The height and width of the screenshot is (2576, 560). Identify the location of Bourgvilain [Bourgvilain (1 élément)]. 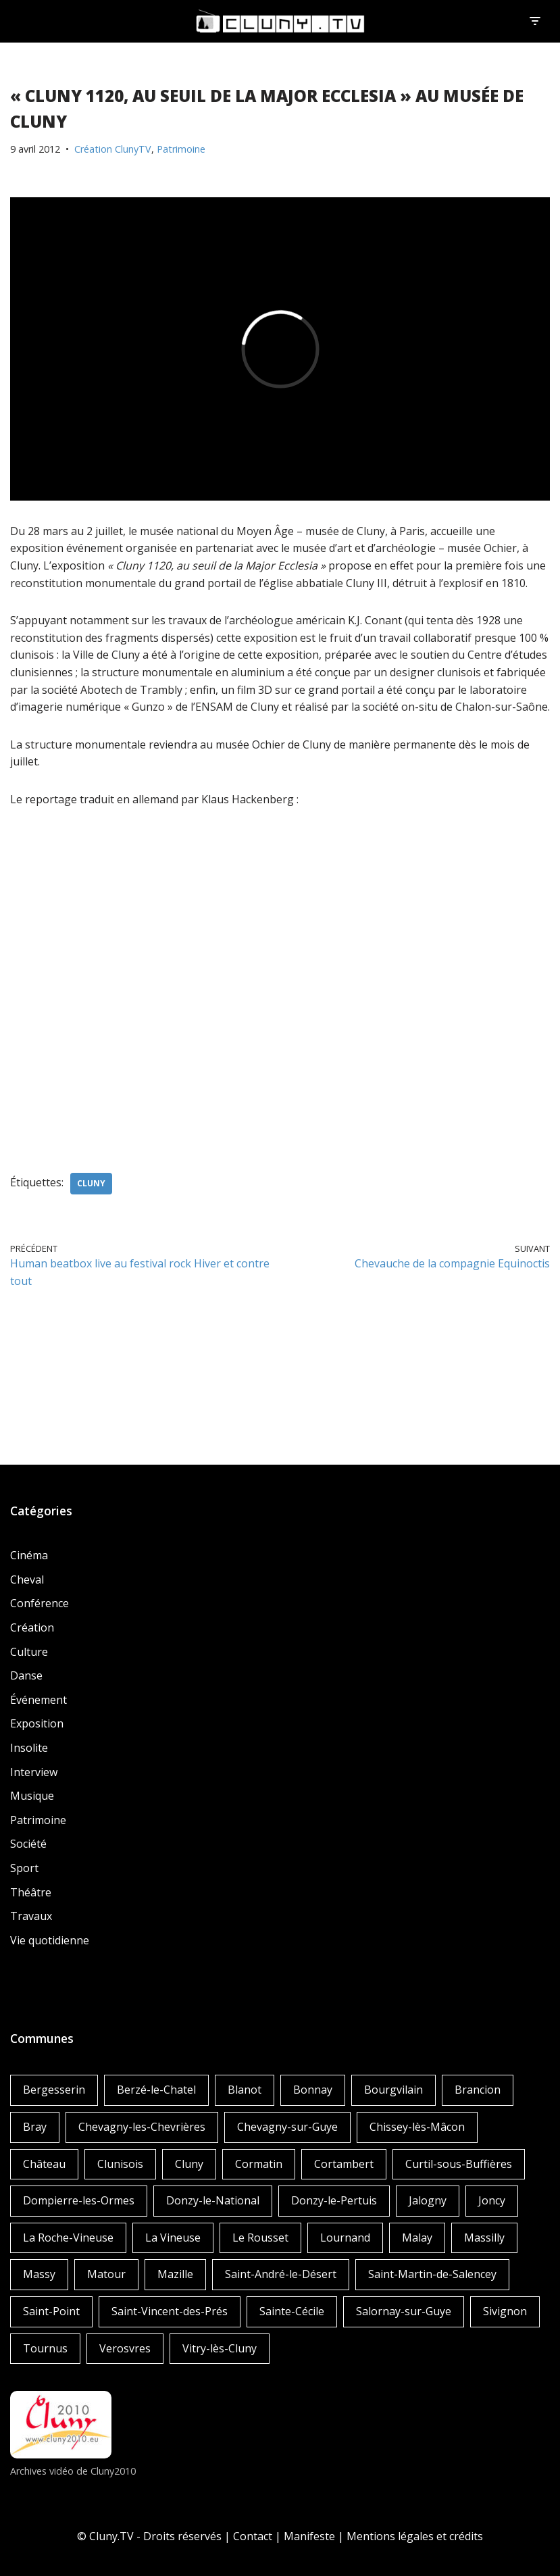
(393, 2089).